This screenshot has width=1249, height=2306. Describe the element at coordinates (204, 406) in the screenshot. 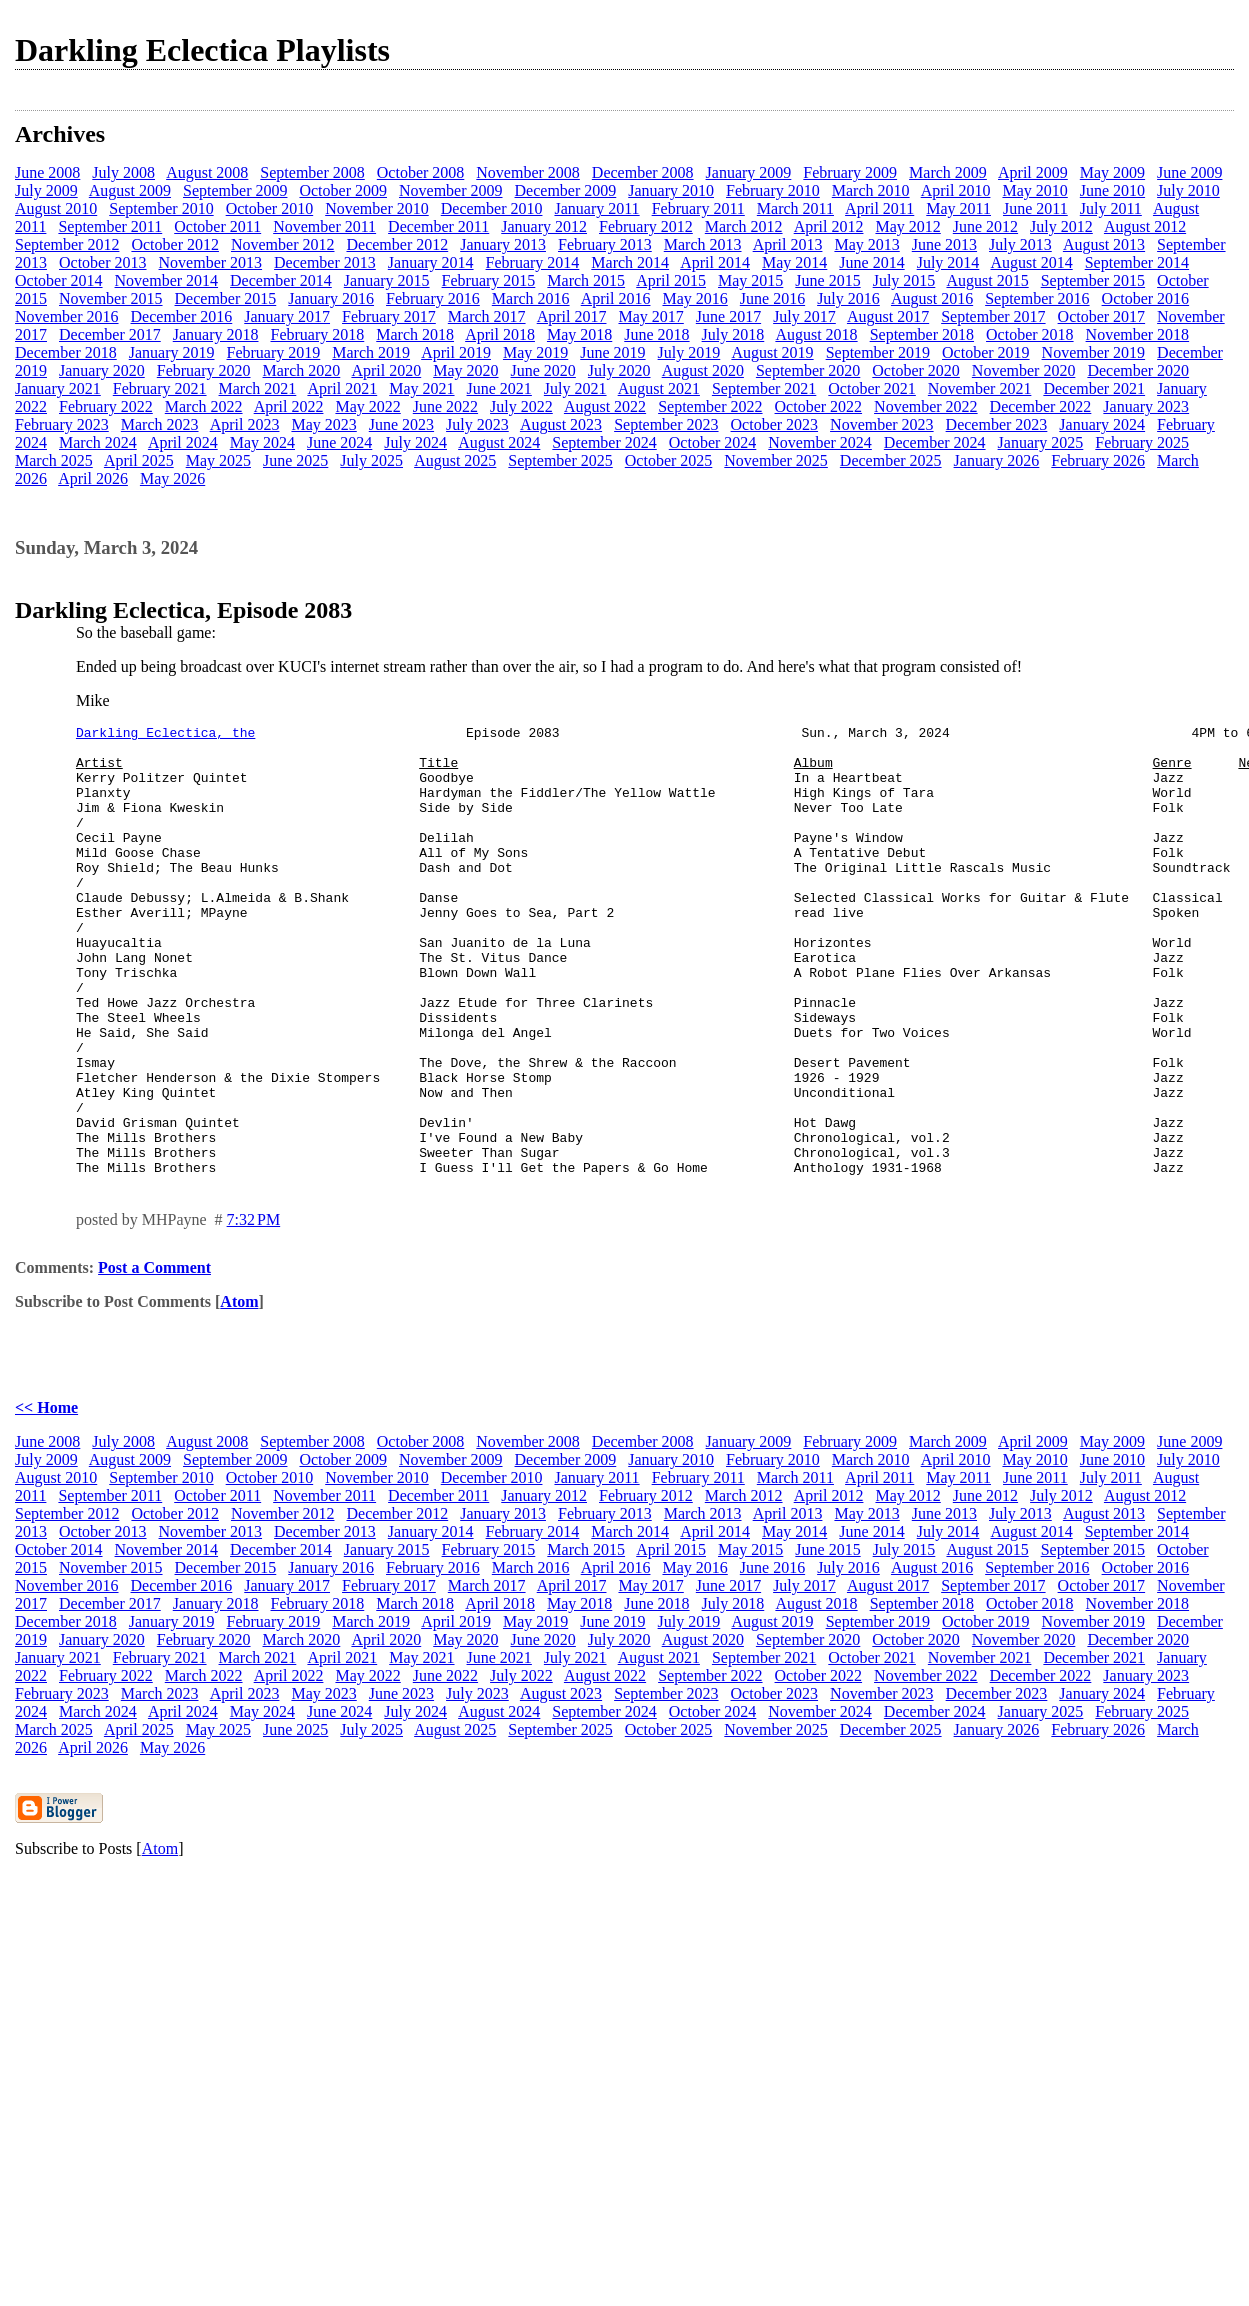

I see `March 2022` at that location.